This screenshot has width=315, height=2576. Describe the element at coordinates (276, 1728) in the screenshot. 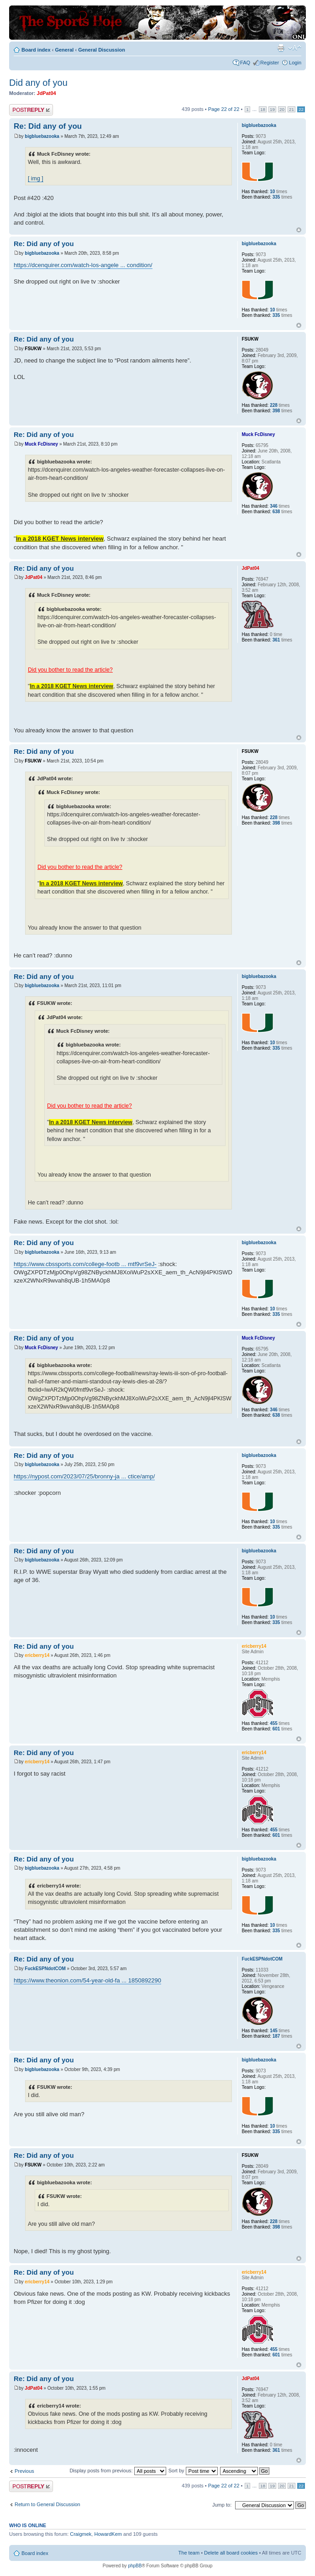

I see `601` at that location.